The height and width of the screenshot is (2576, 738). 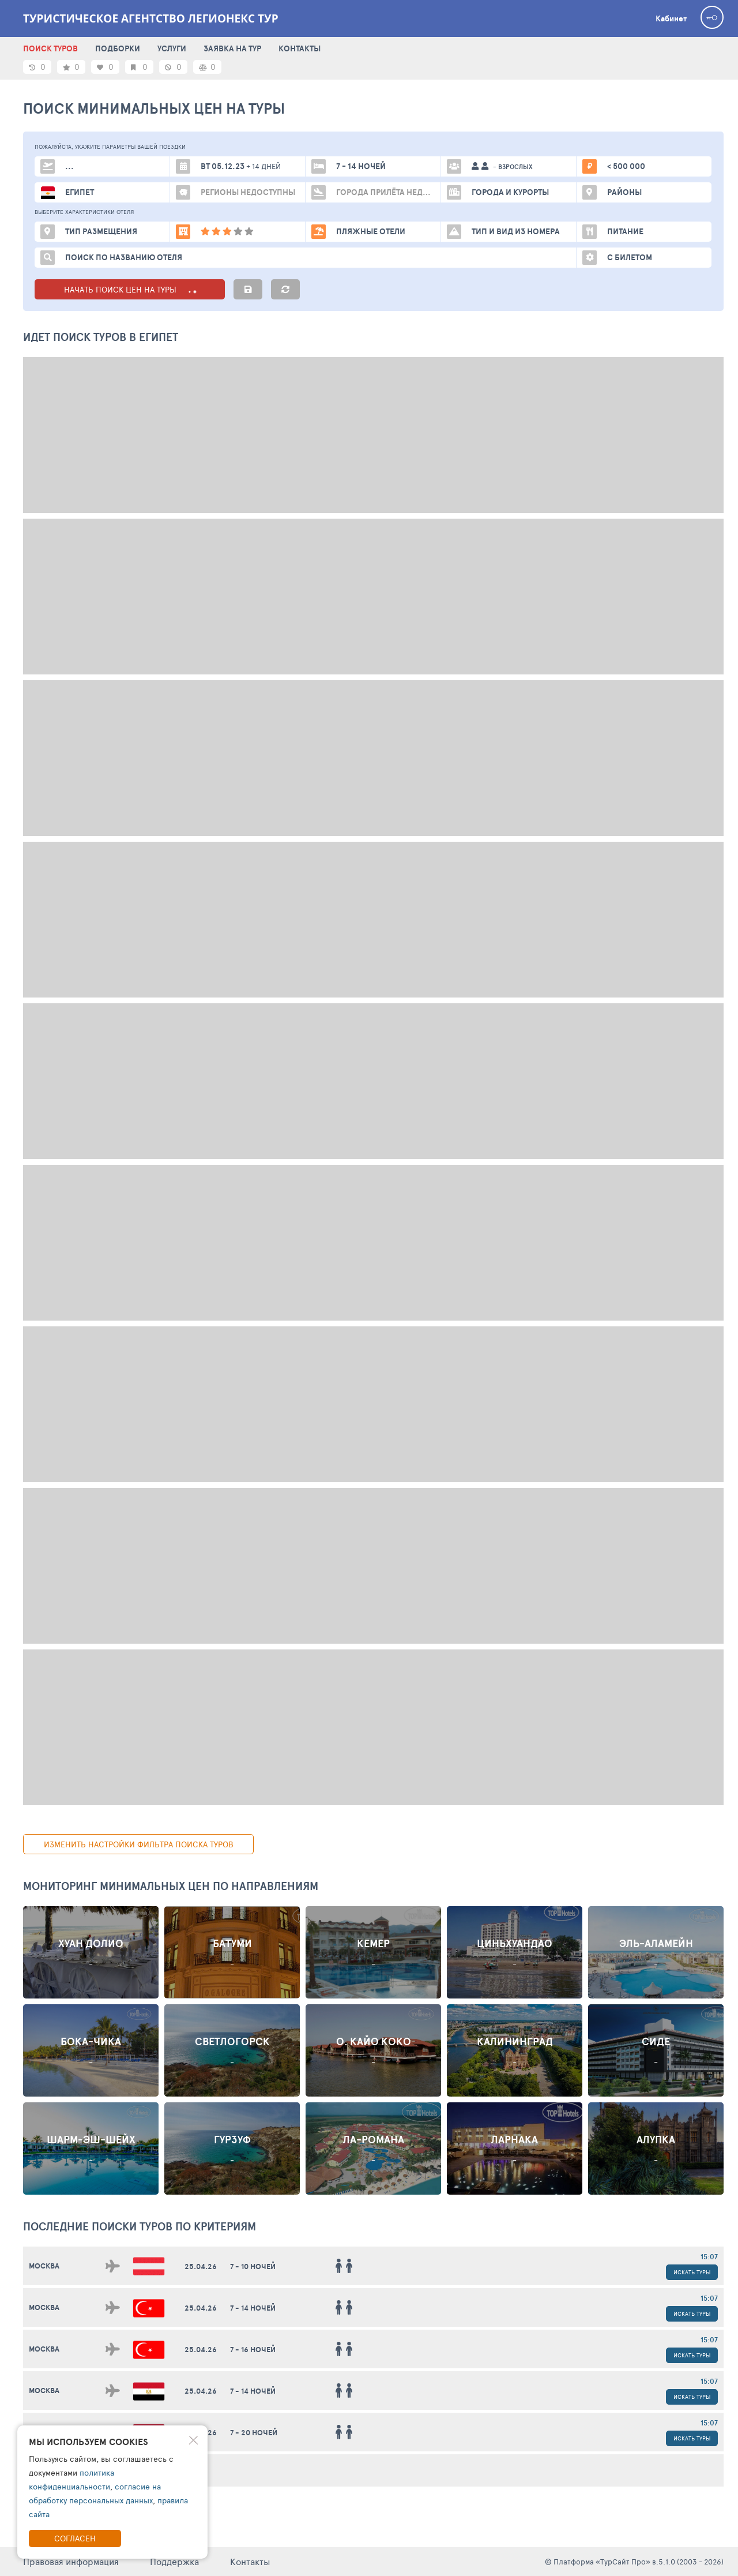 I want to click on Кабинет, so click(x=671, y=18).